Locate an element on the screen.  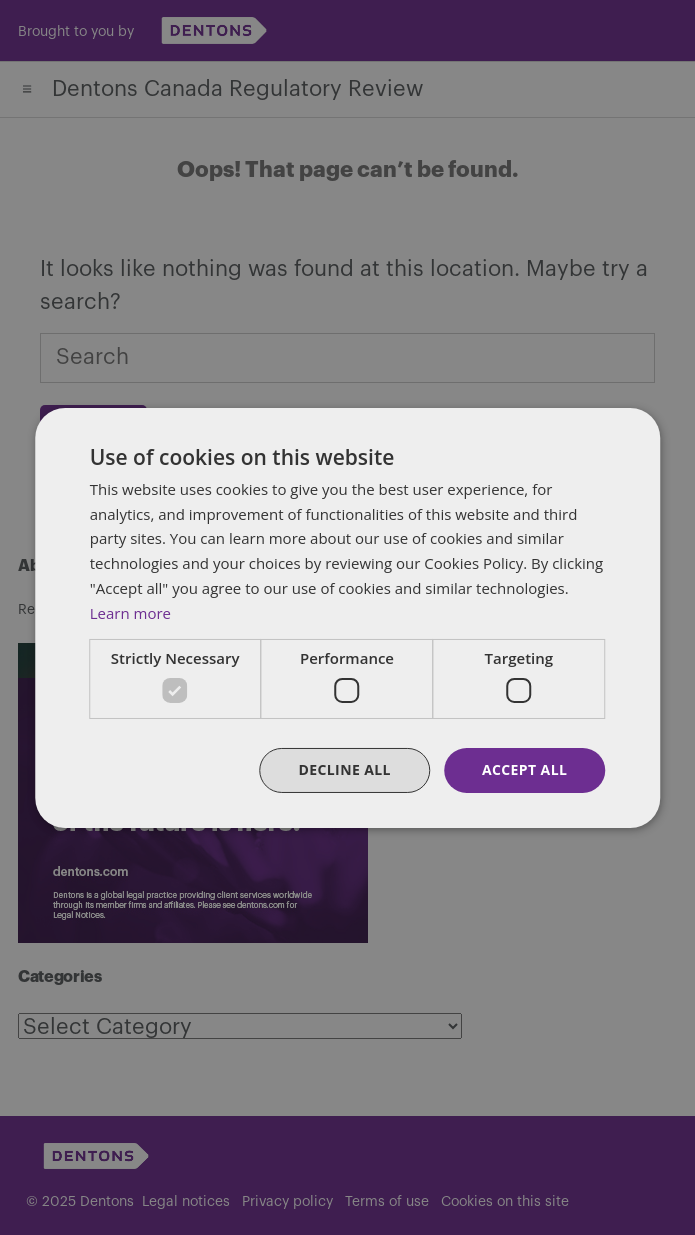
[dialog] is located at coordinates (347, 617).